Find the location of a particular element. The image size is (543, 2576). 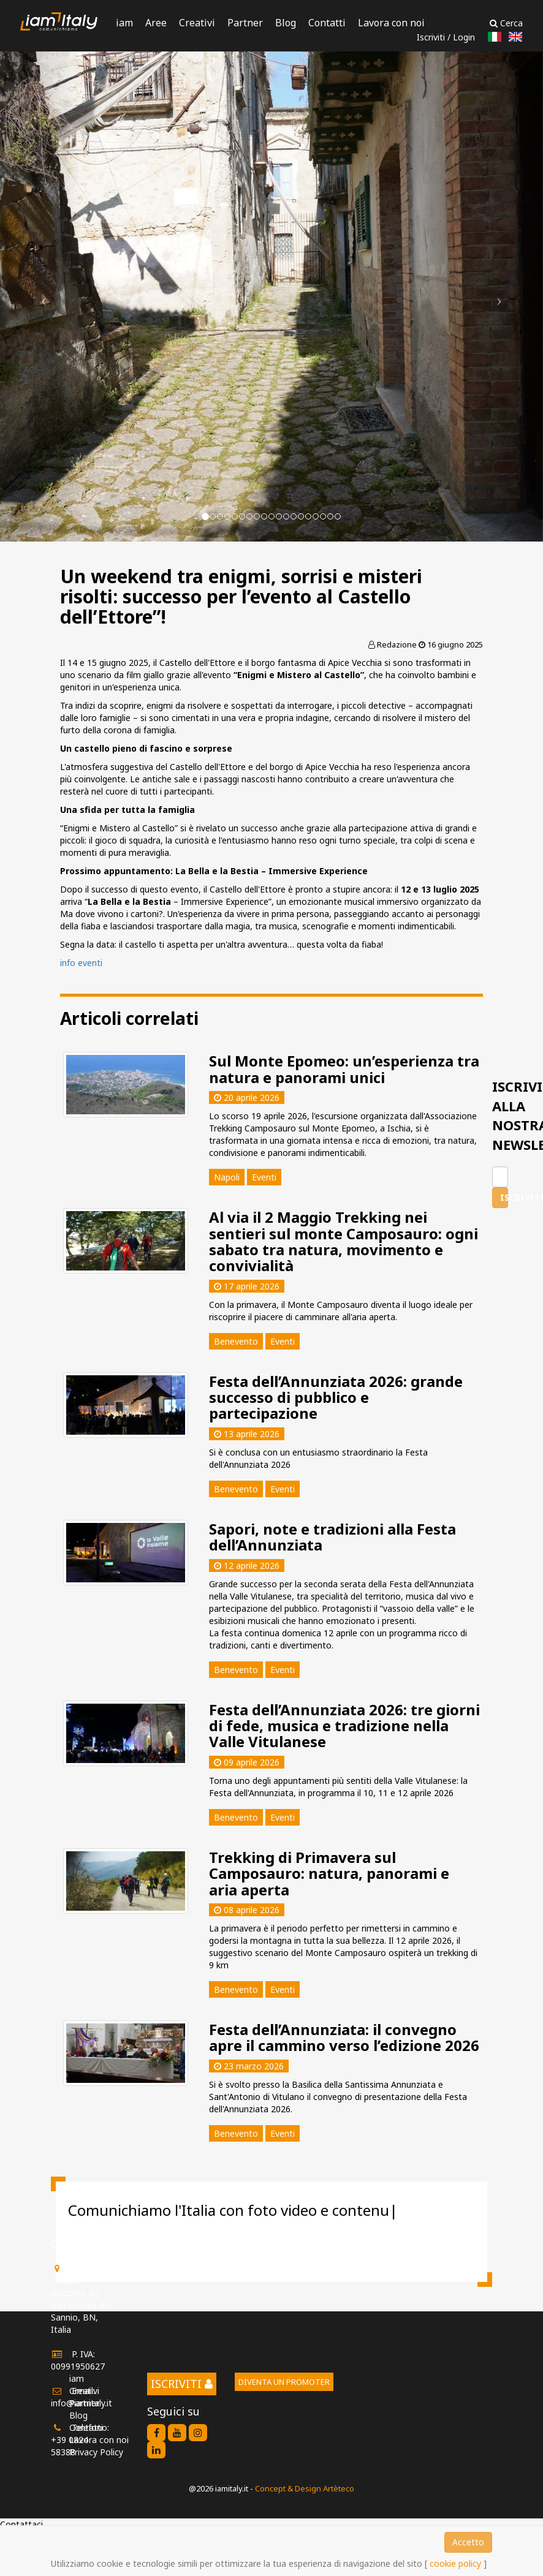

Festa dell’Annunziata 2026: tre giorni di fede, musica e tradizione nella Valle Vitulanese is located at coordinates (344, 1725).